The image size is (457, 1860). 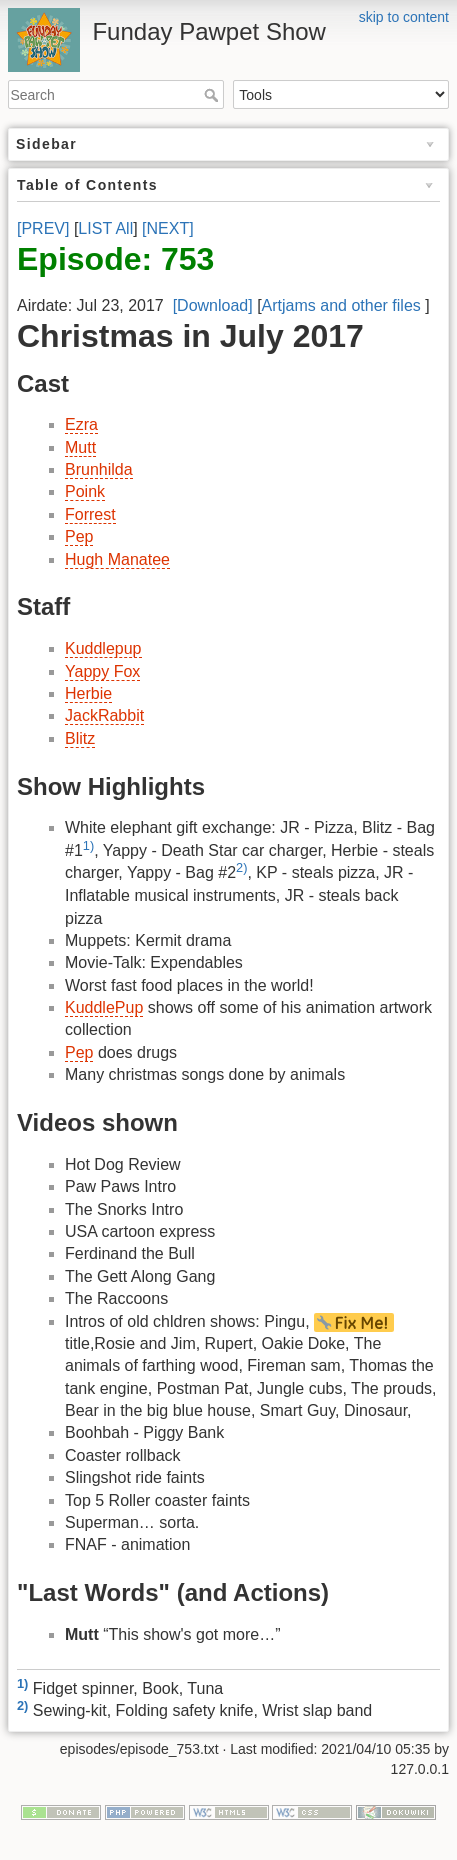 What do you see at coordinates (117, 559) in the screenshot?
I see `Hugh Manatee` at bounding box center [117, 559].